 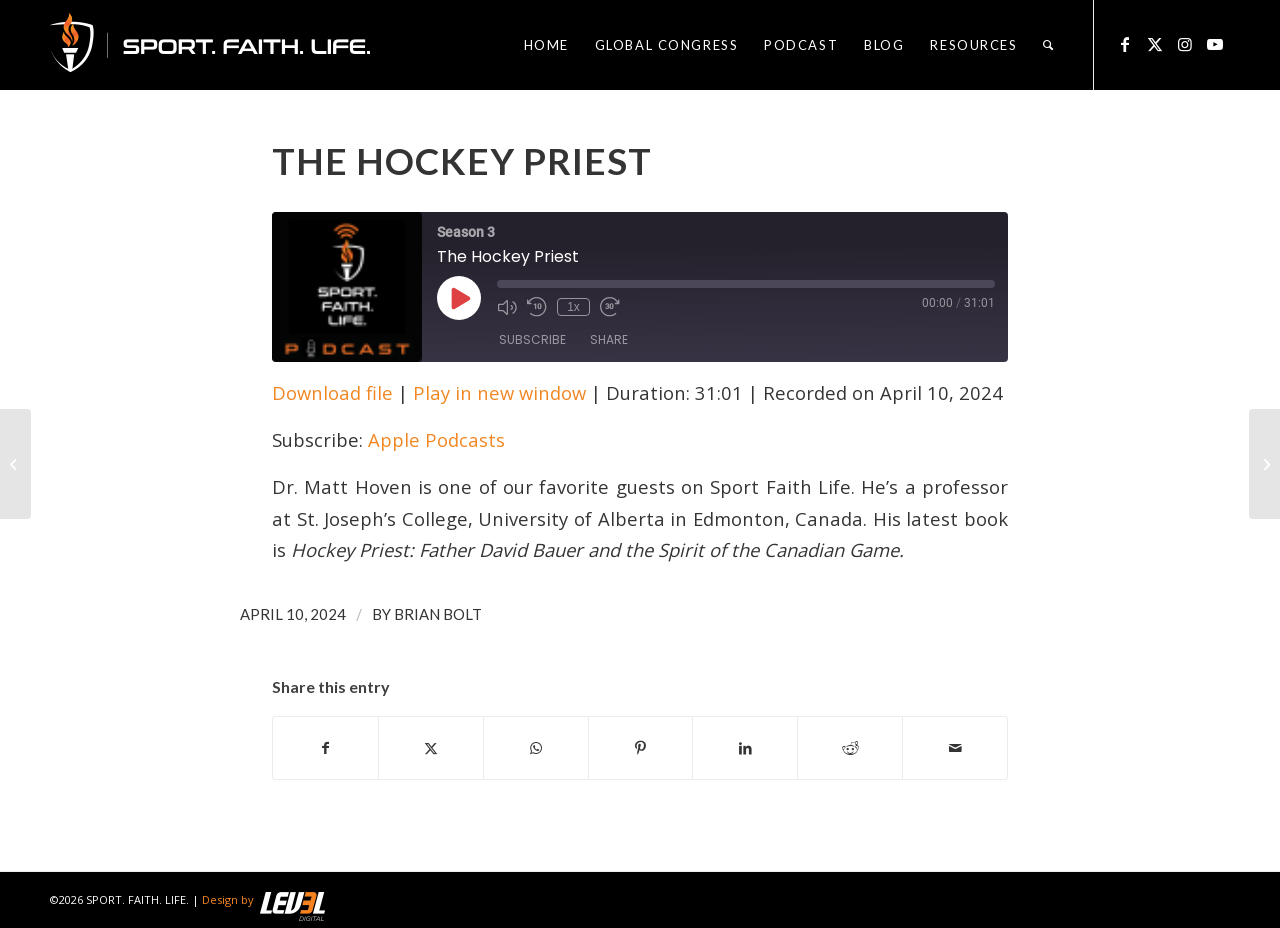 What do you see at coordinates (499, 392) in the screenshot?
I see `Play in new window` at bounding box center [499, 392].